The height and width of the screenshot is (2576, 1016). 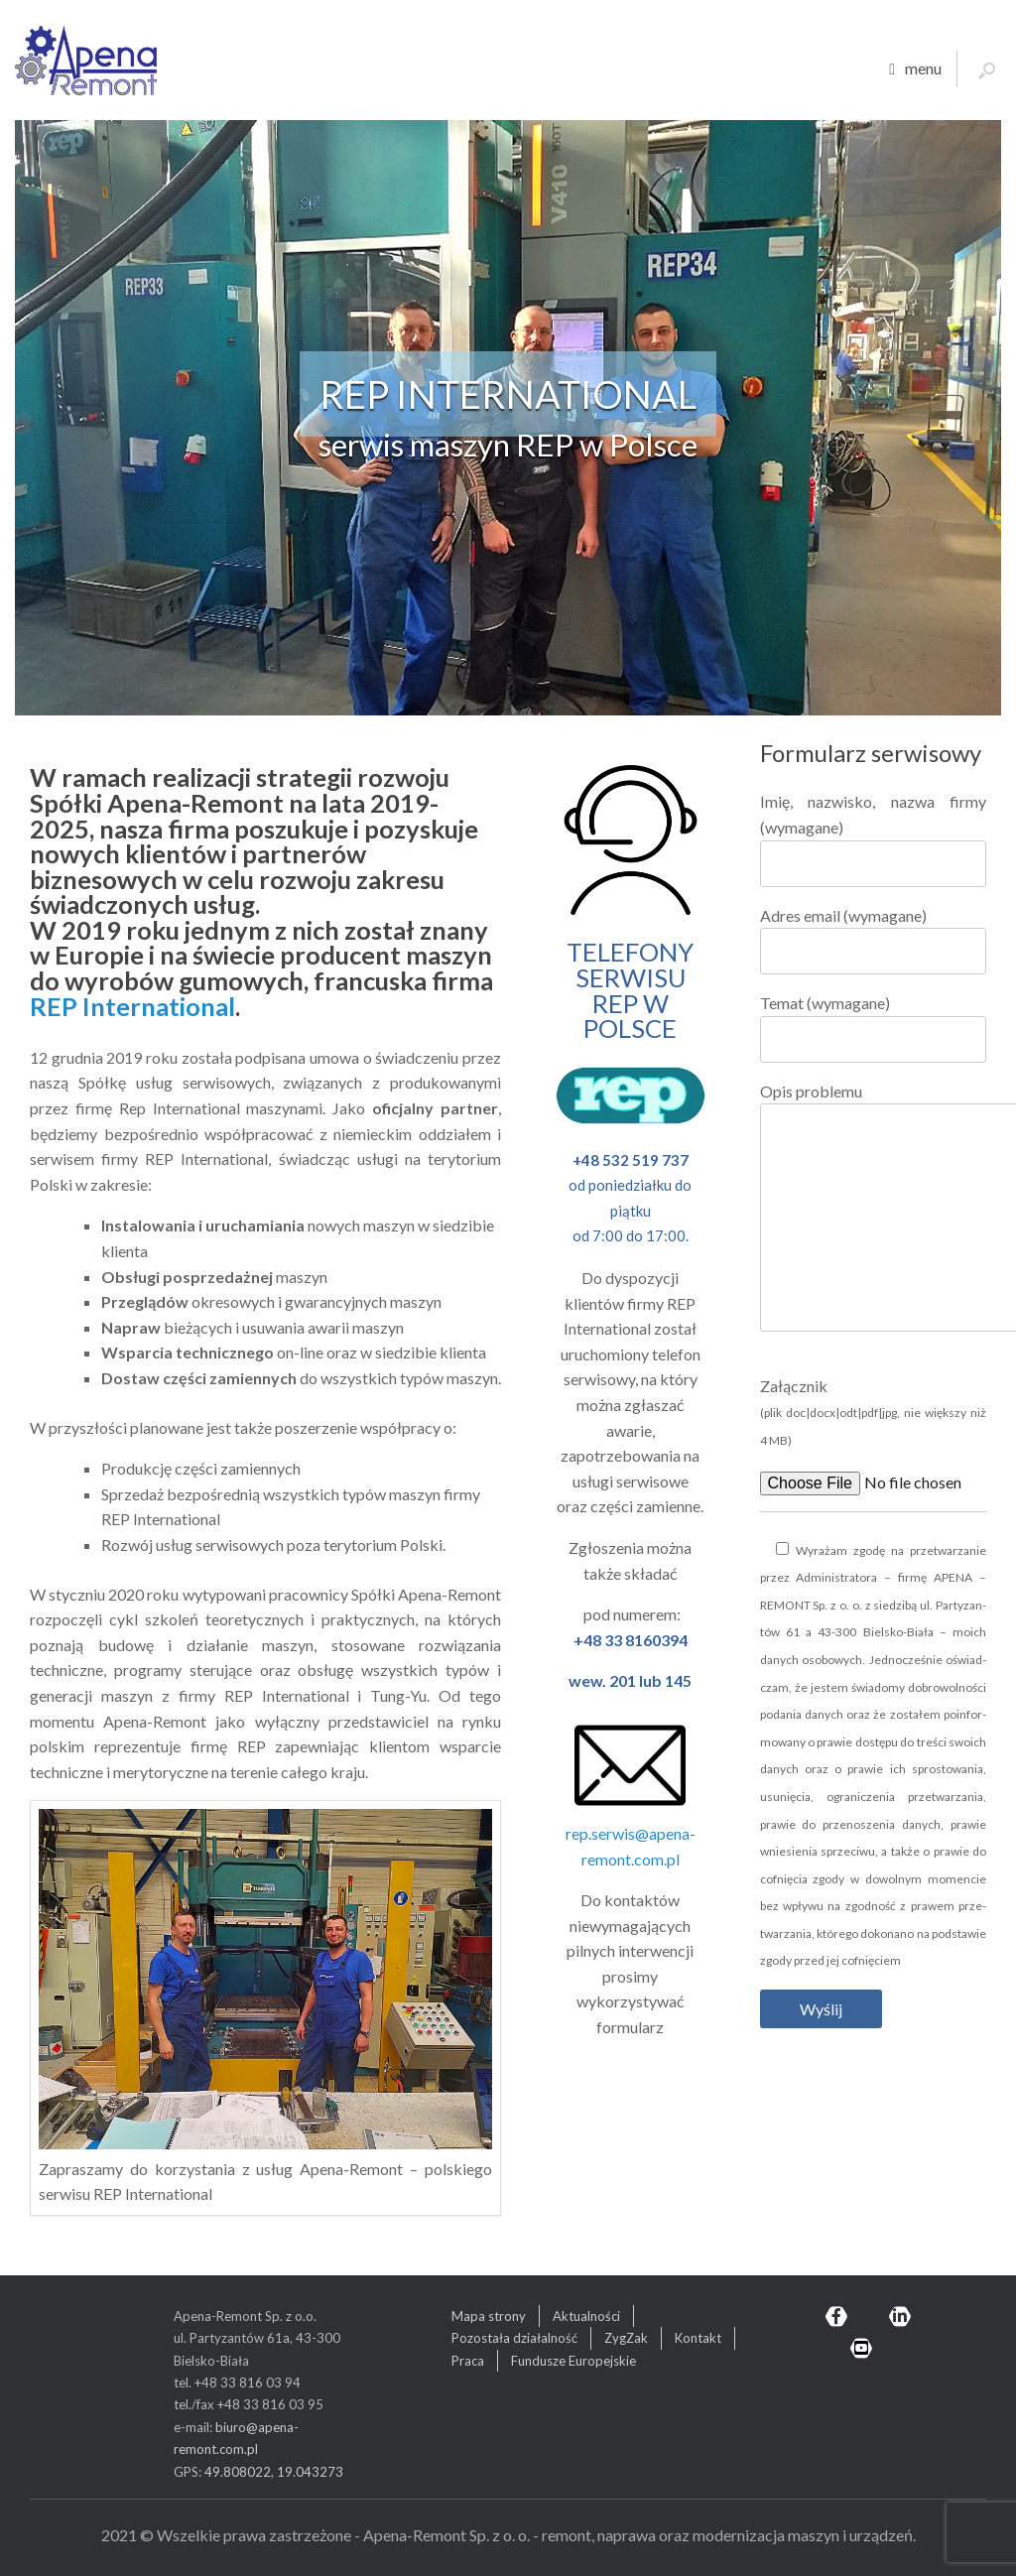 I want to click on Praca, so click(x=467, y=2361).